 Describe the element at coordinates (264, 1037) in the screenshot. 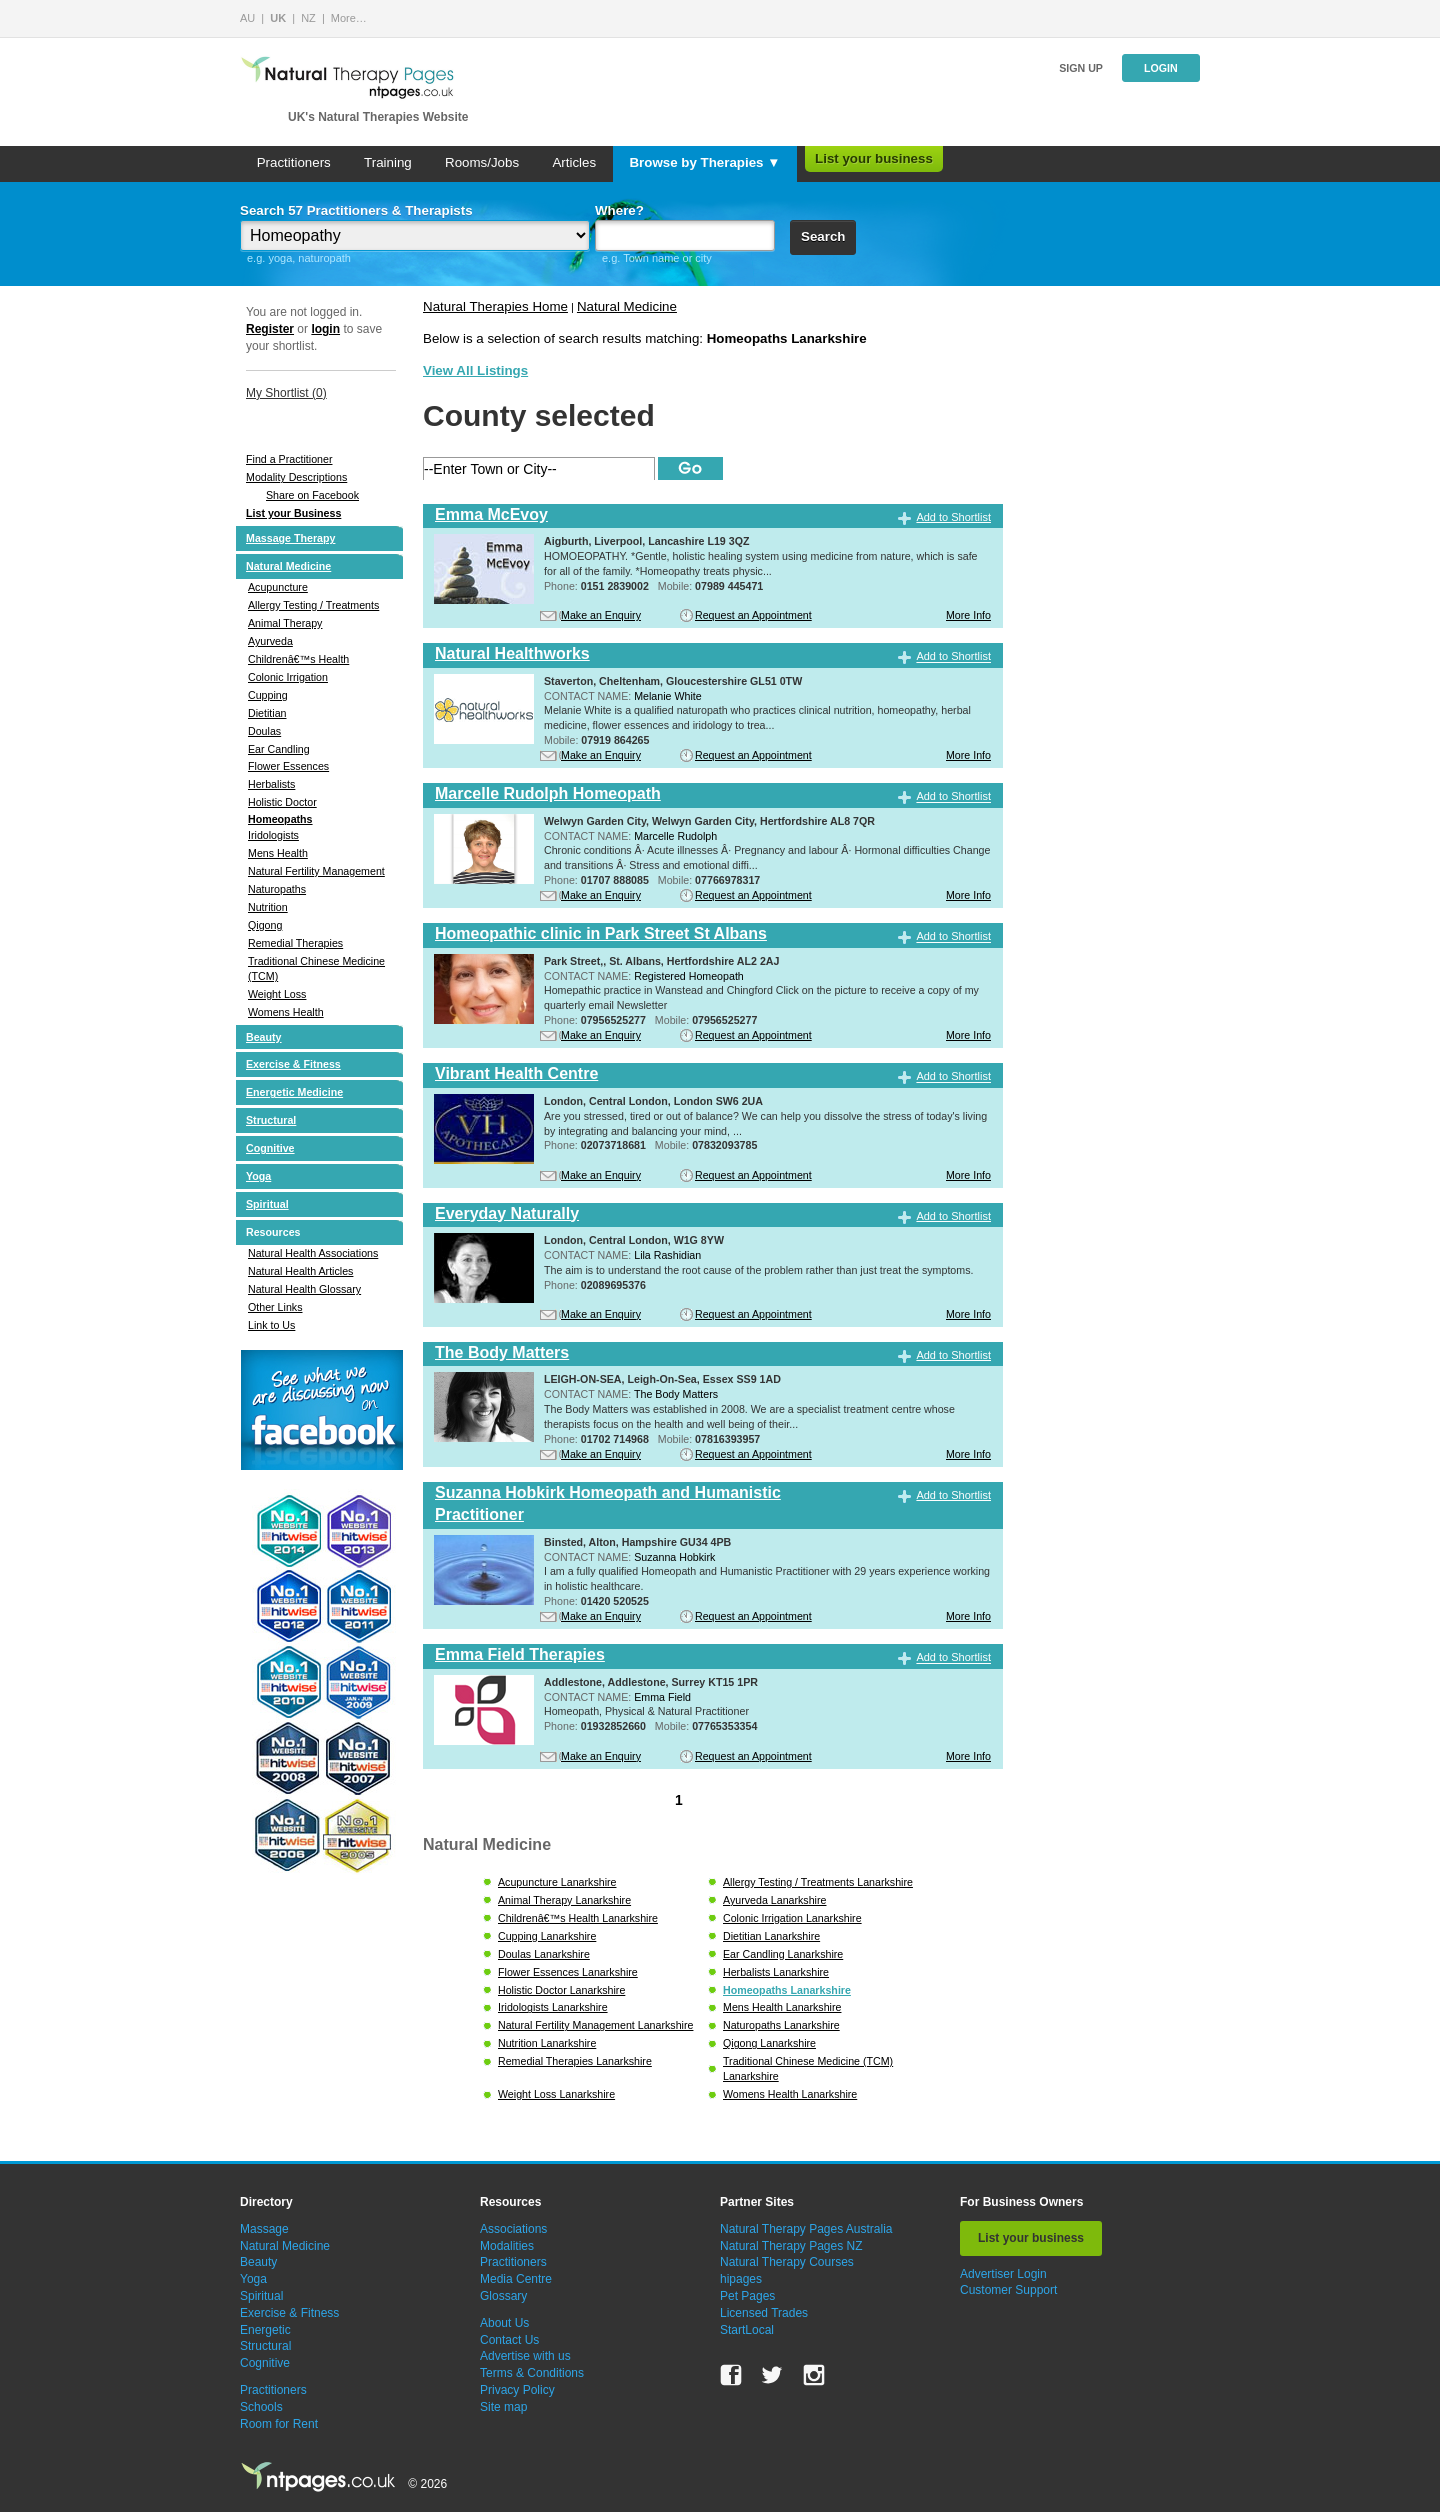

I see `Beauty` at that location.